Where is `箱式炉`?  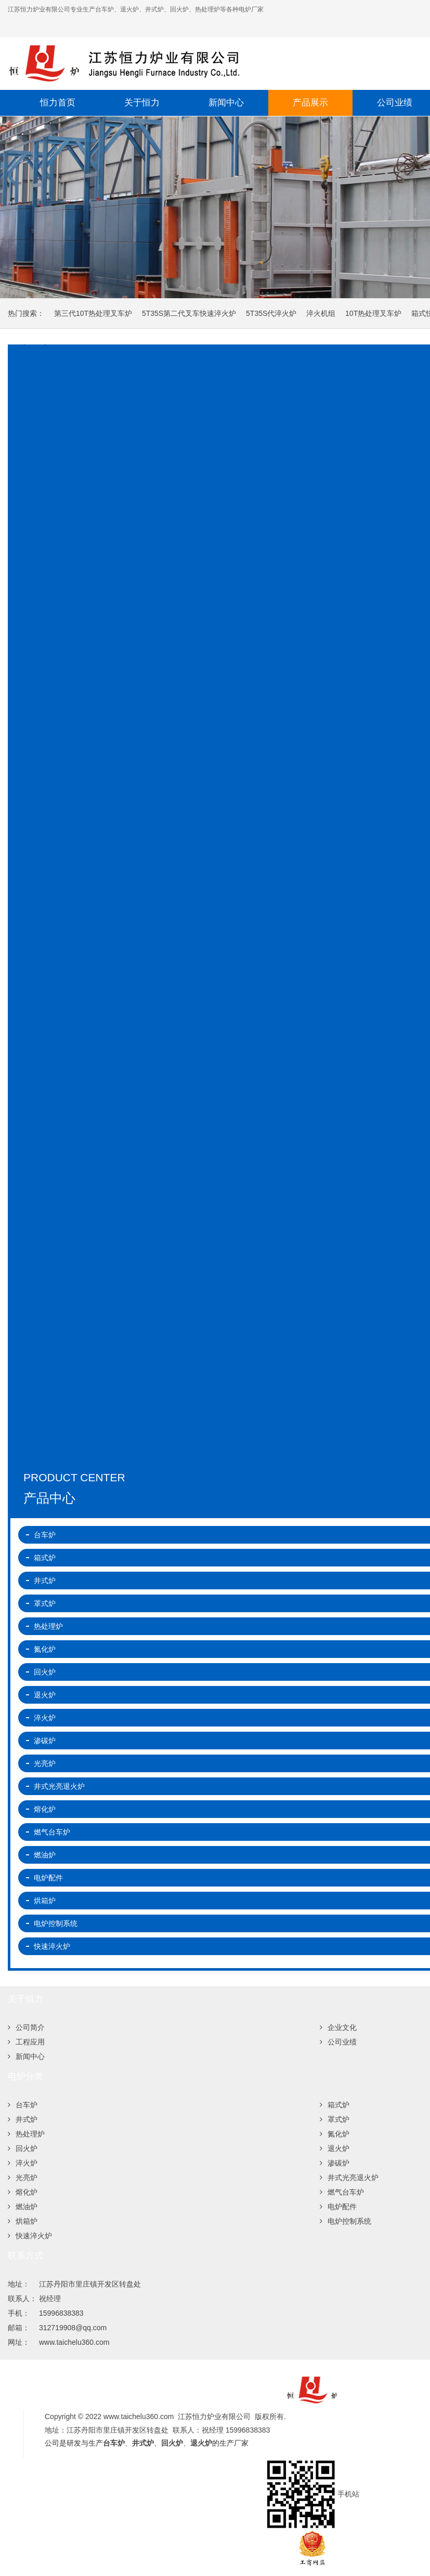
箱式炉 is located at coordinates (334, 2105).